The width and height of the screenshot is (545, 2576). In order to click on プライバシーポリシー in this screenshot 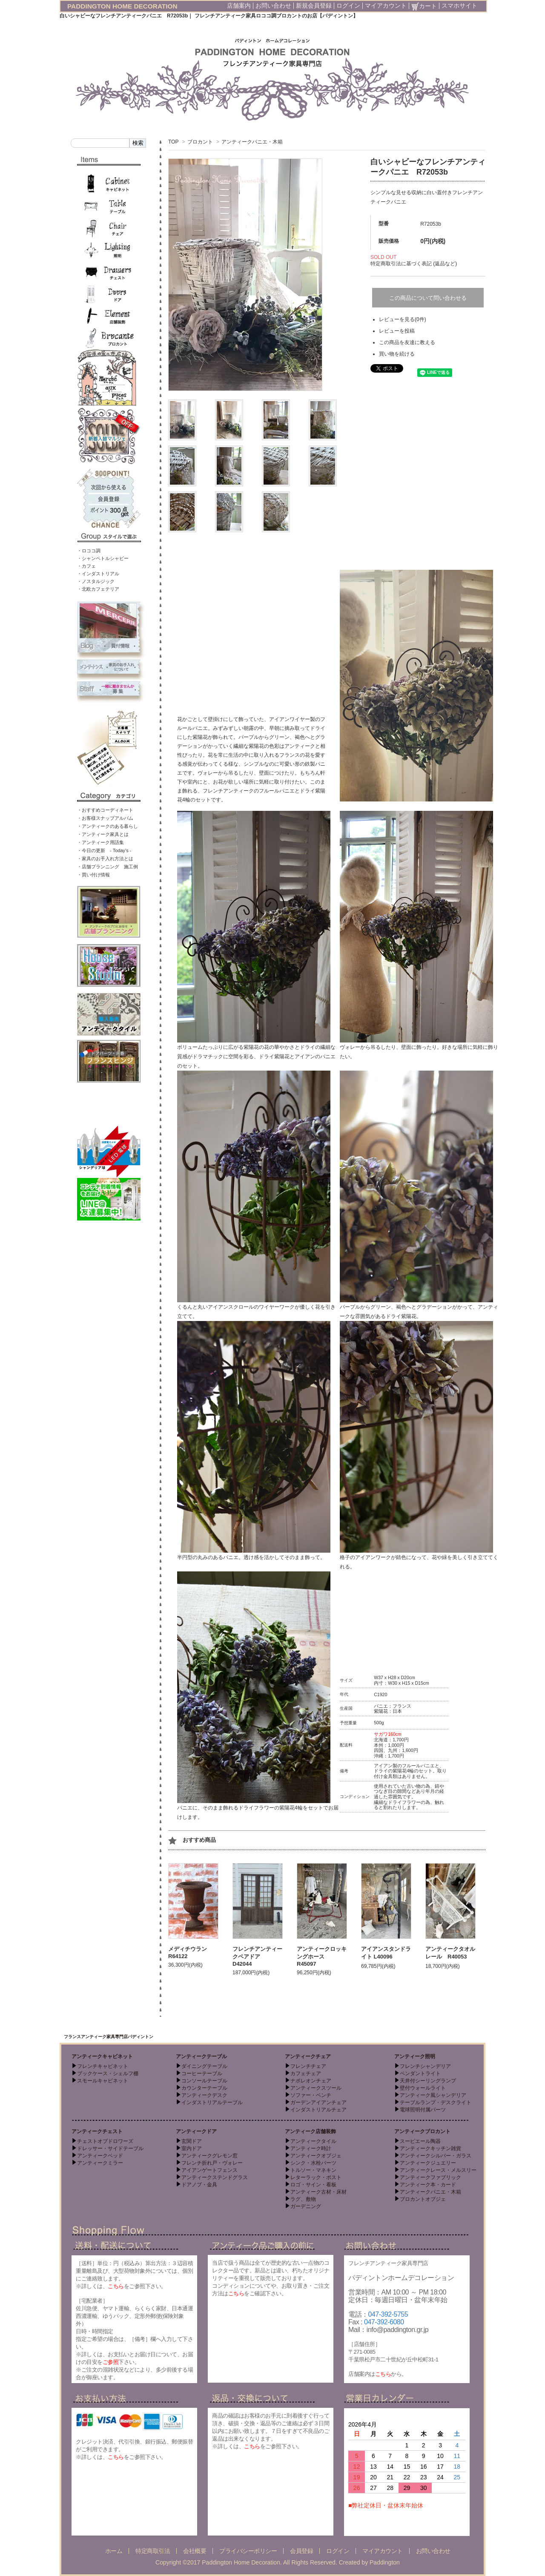, I will do `click(248, 2551)`.